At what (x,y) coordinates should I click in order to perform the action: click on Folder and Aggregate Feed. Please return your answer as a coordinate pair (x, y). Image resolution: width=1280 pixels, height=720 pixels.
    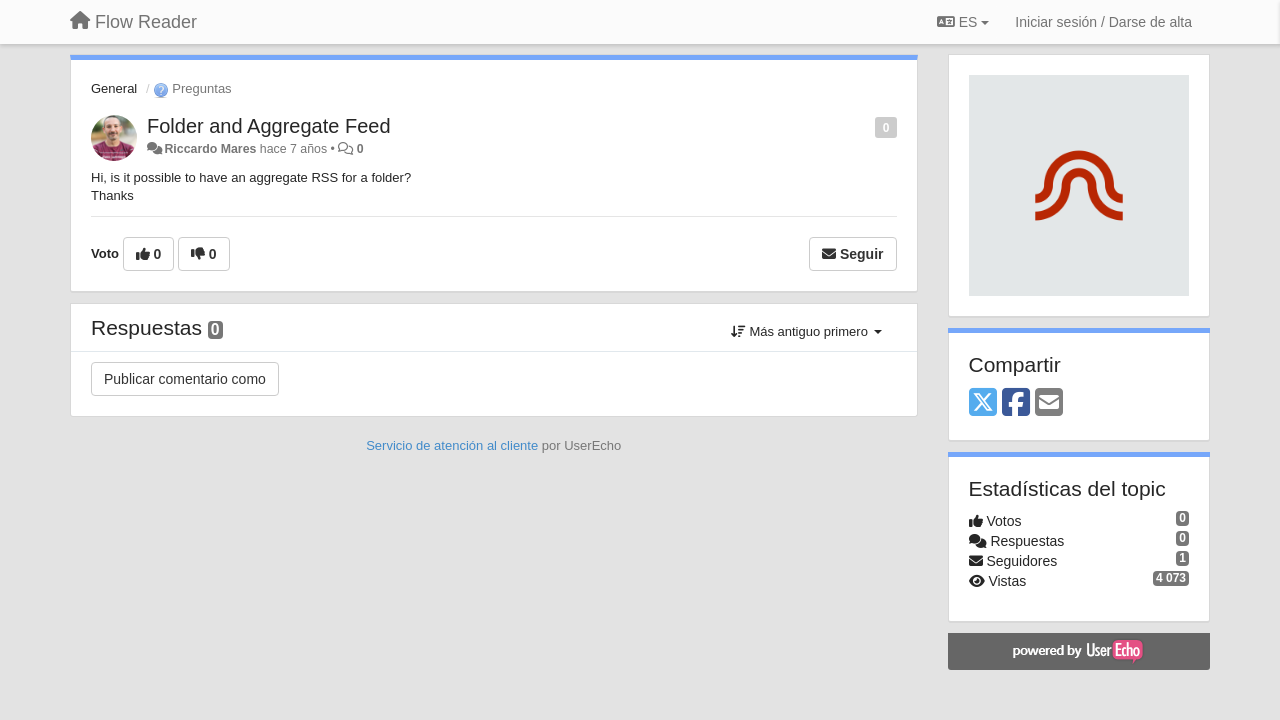
    Looking at the image, I should click on (269, 126).